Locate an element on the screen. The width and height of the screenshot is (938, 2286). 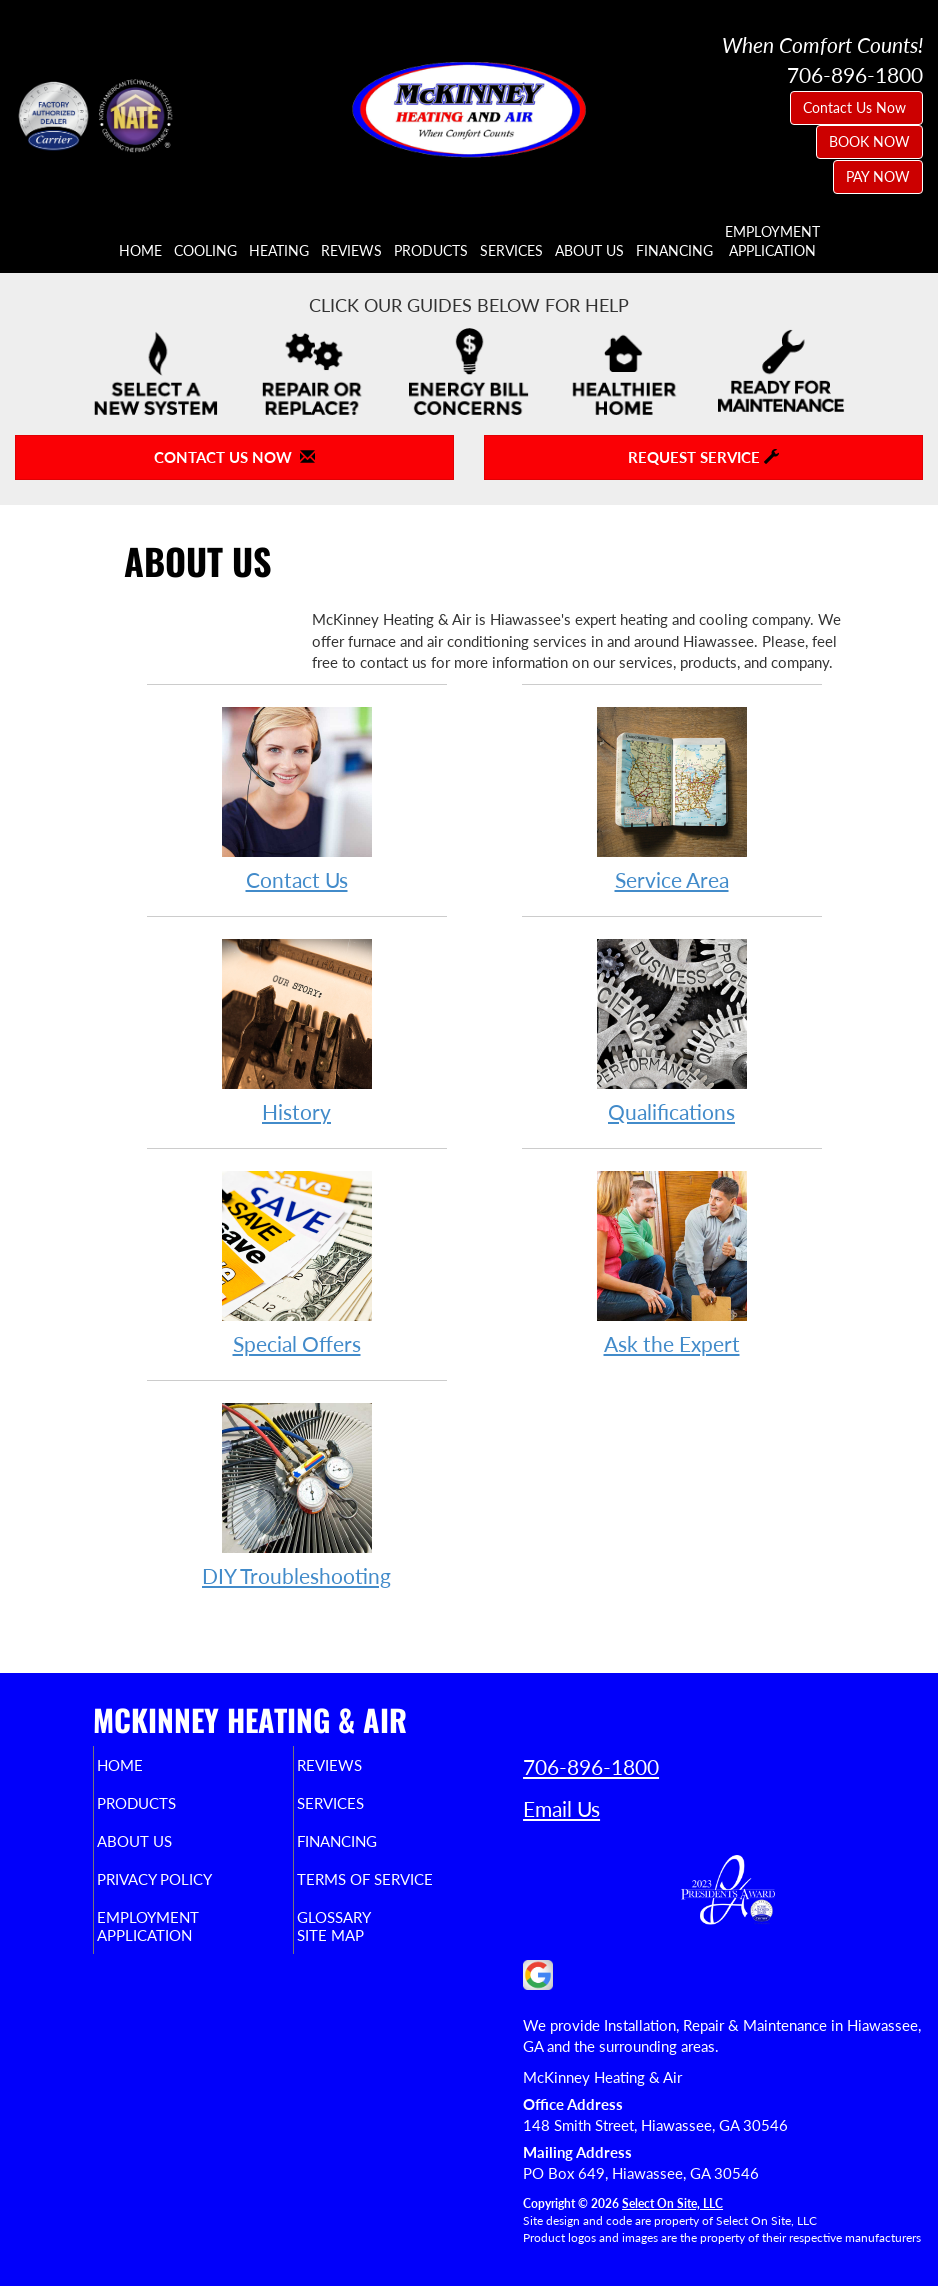
Select On Site, LLC is located at coordinates (672, 2203).